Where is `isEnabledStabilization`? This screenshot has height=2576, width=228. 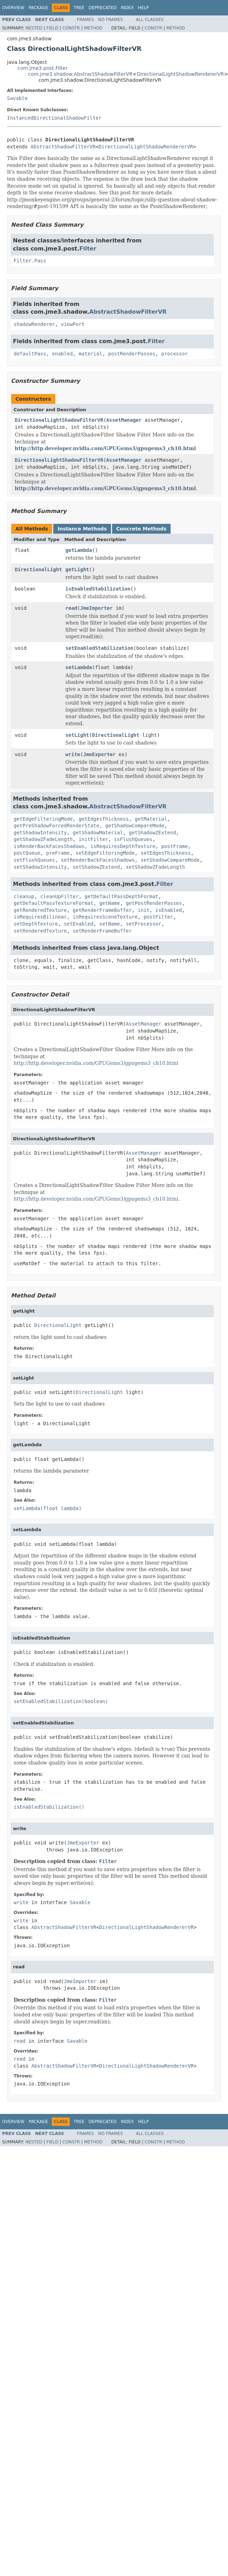 isEnabledStabilization is located at coordinates (97, 589).